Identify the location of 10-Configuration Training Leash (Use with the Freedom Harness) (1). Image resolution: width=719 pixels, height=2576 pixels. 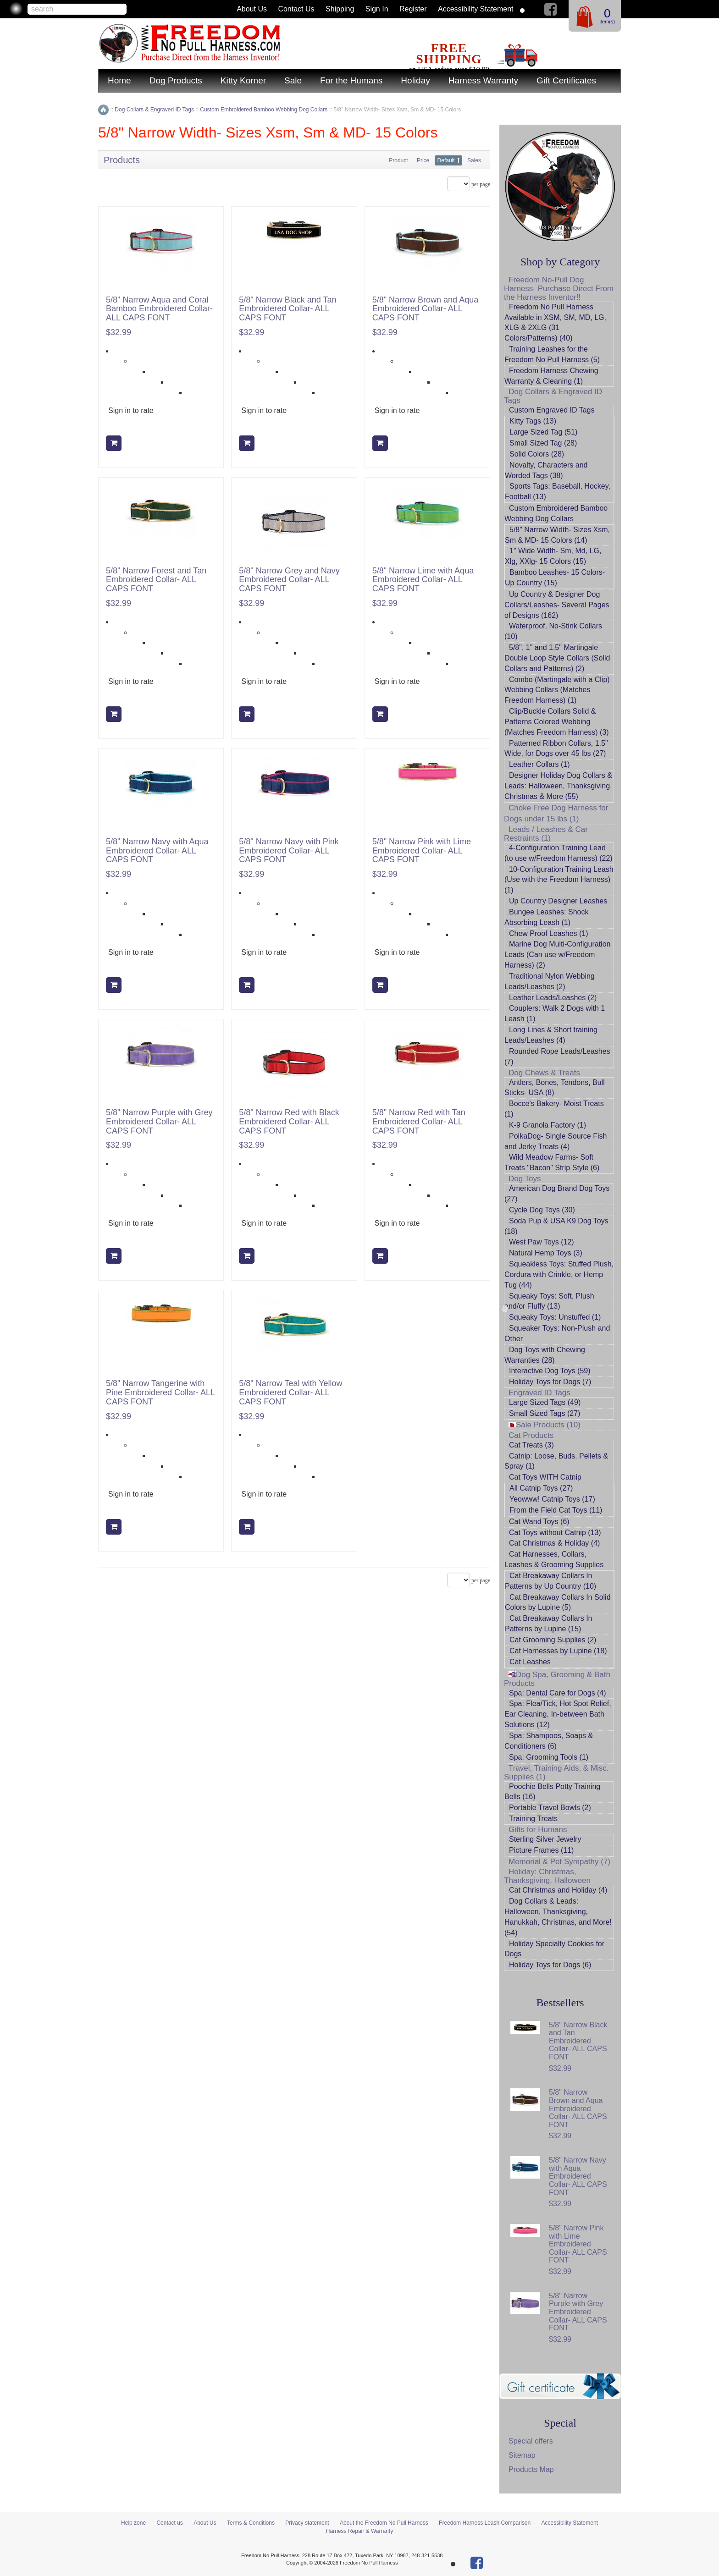
(559, 879).